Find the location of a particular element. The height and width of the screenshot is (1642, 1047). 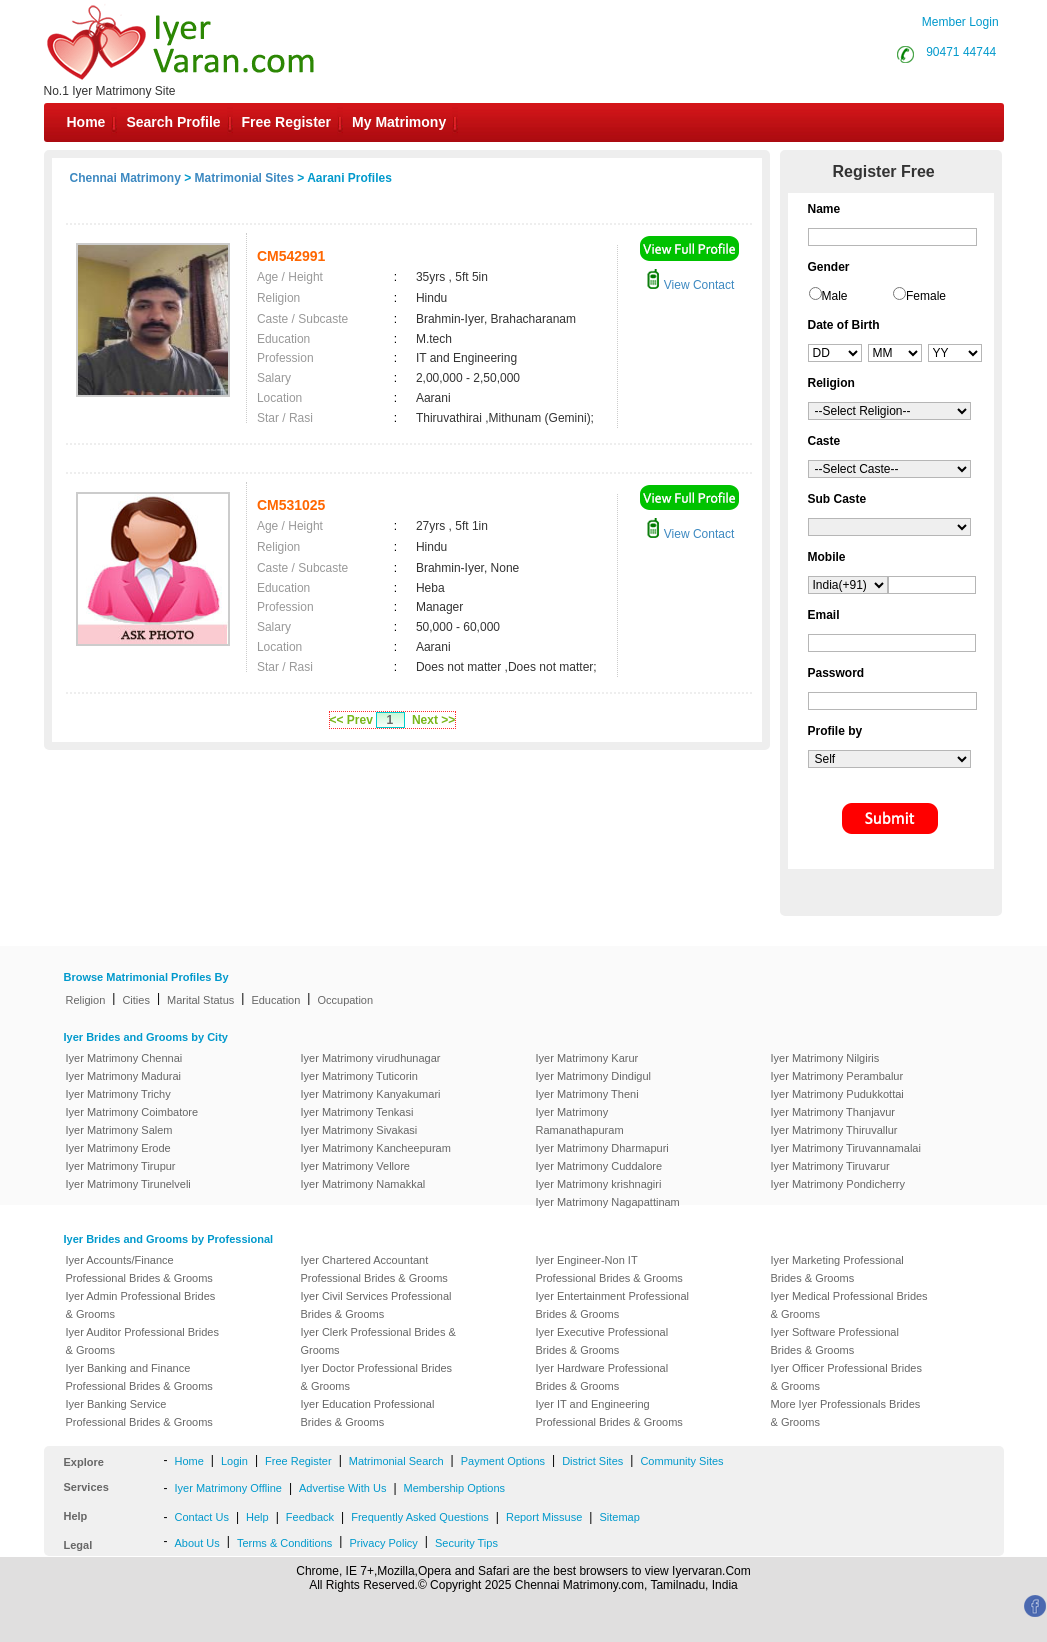

Report Missuse is located at coordinates (544, 1517).